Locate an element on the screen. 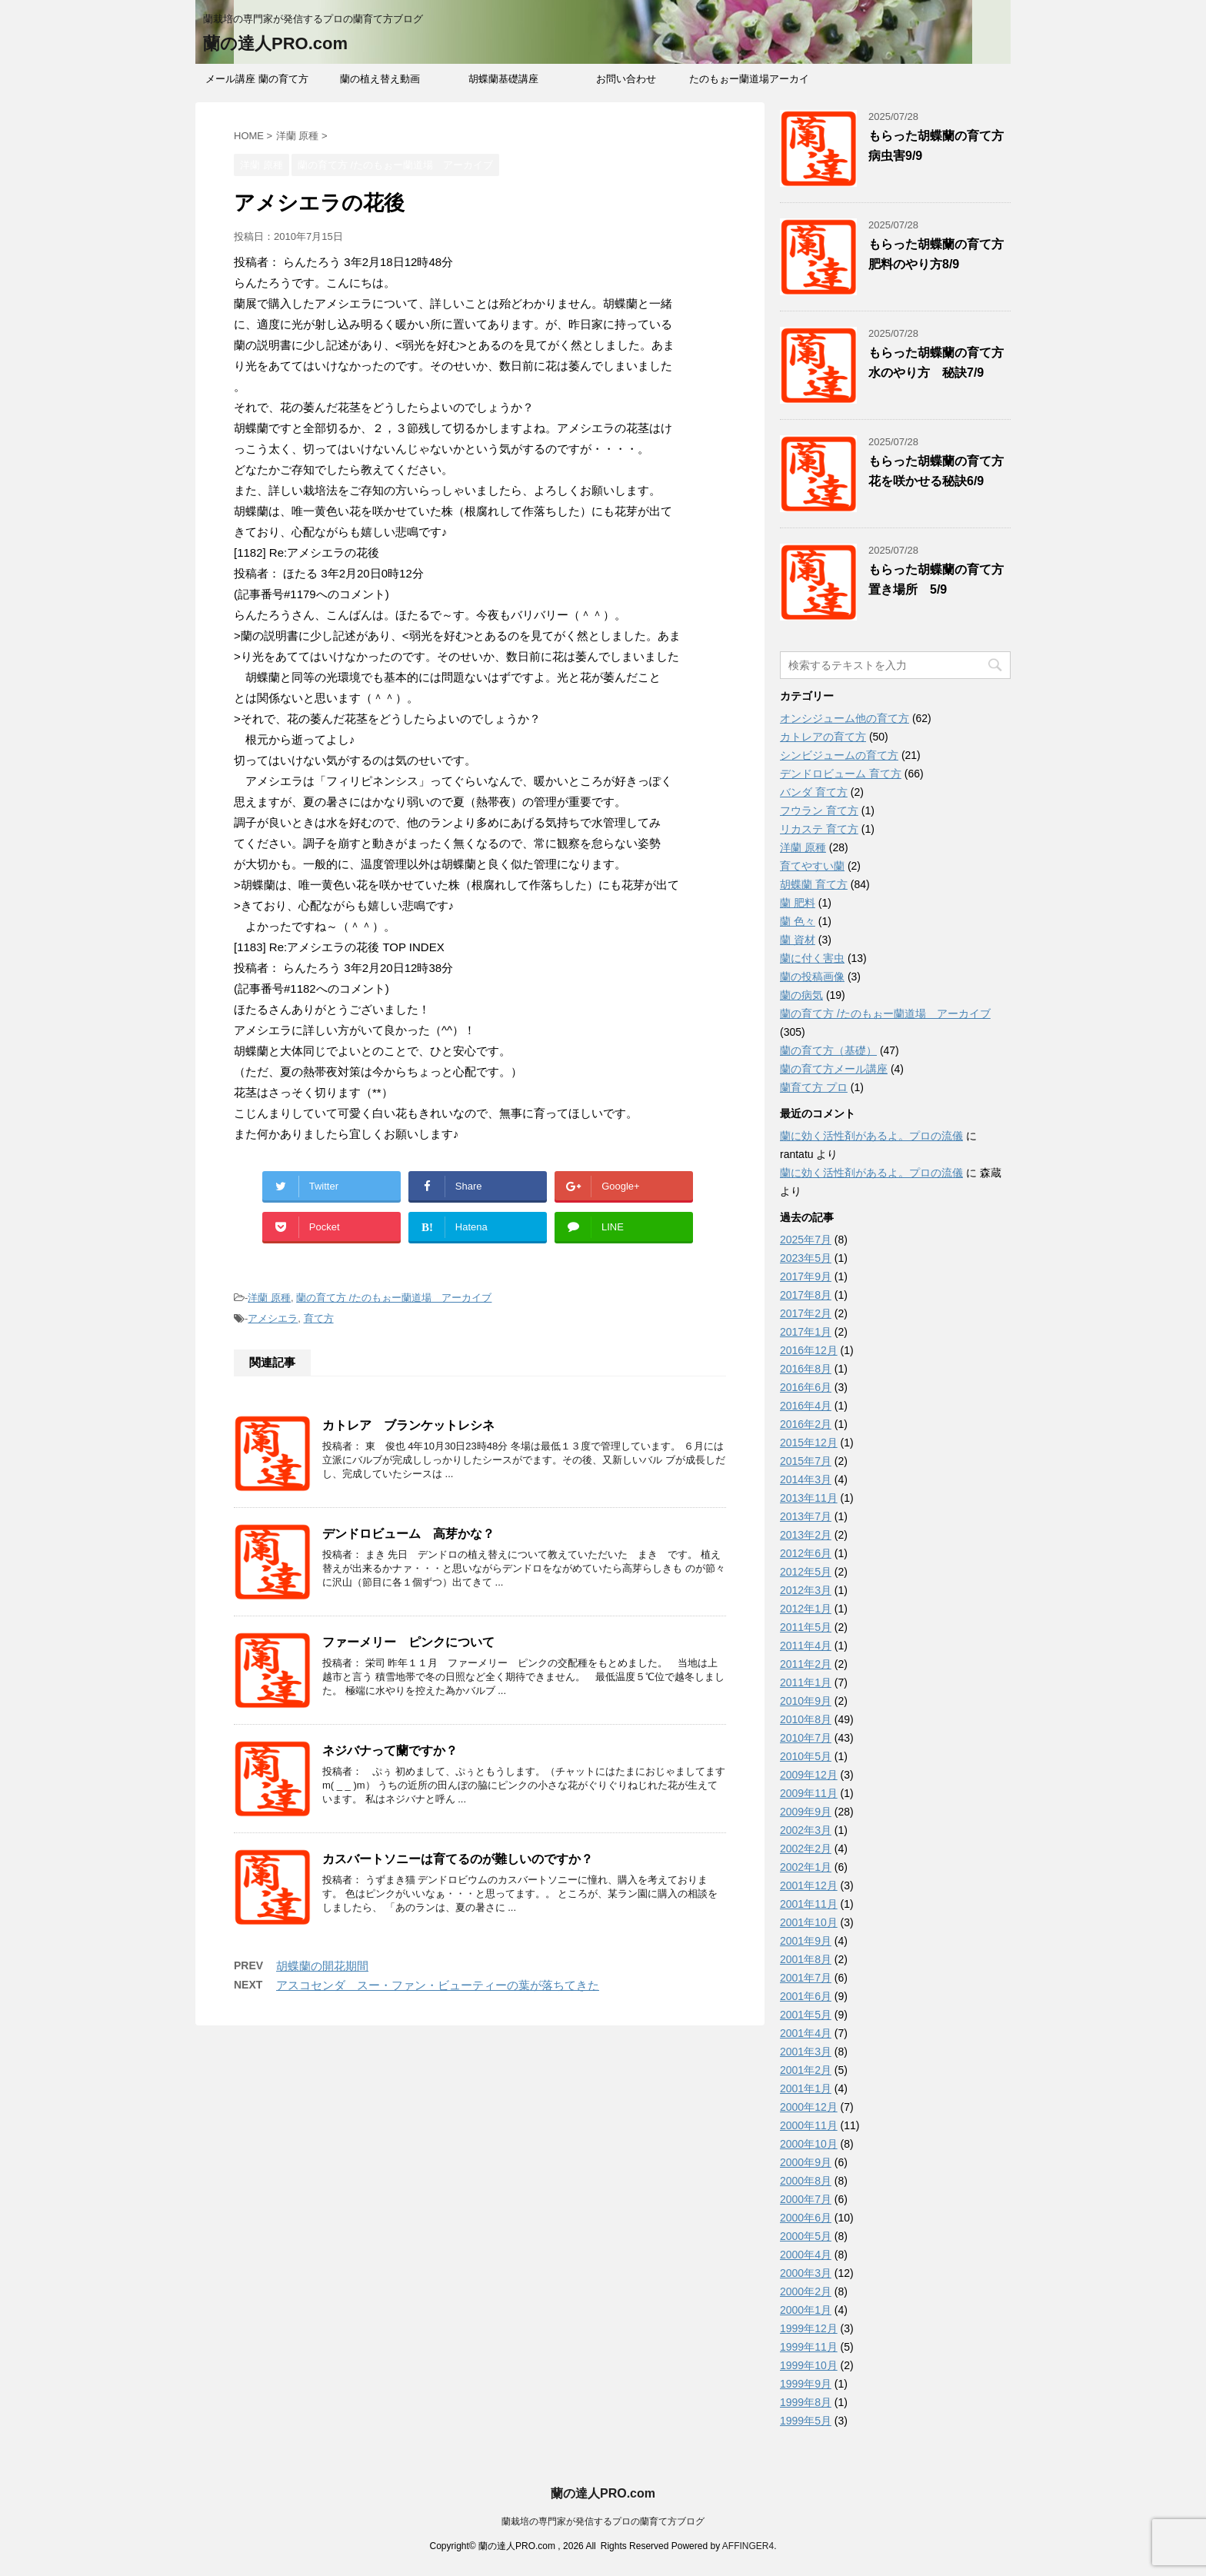  2015年12月 is located at coordinates (809, 1442).